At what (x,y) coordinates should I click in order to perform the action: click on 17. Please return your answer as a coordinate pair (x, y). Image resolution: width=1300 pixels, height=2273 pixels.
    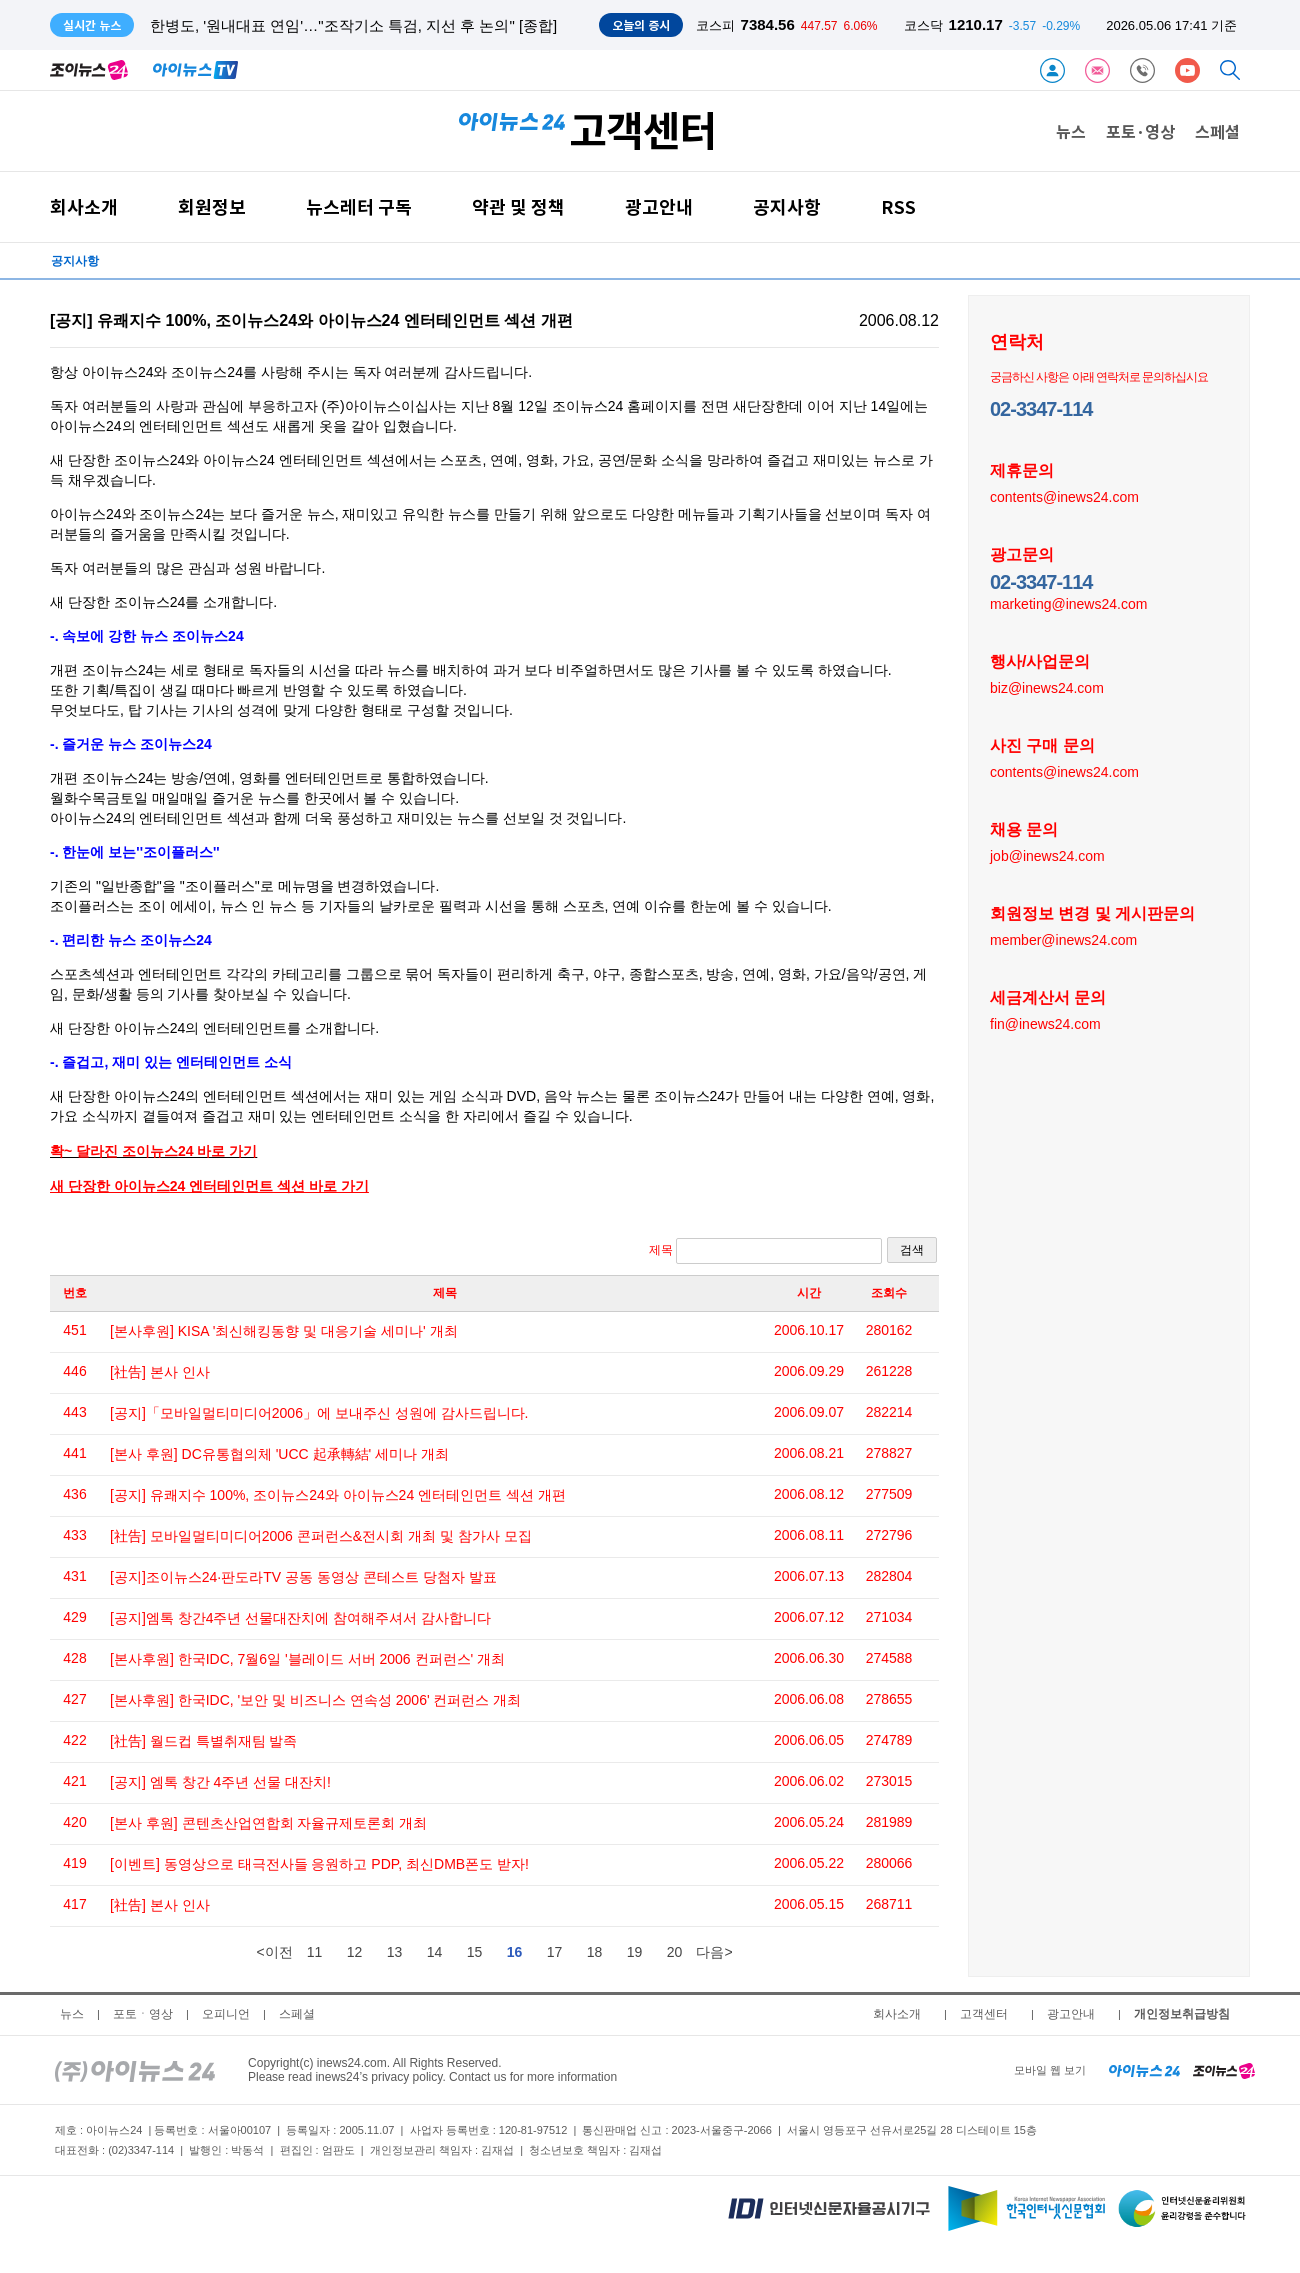
    Looking at the image, I should click on (555, 1952).